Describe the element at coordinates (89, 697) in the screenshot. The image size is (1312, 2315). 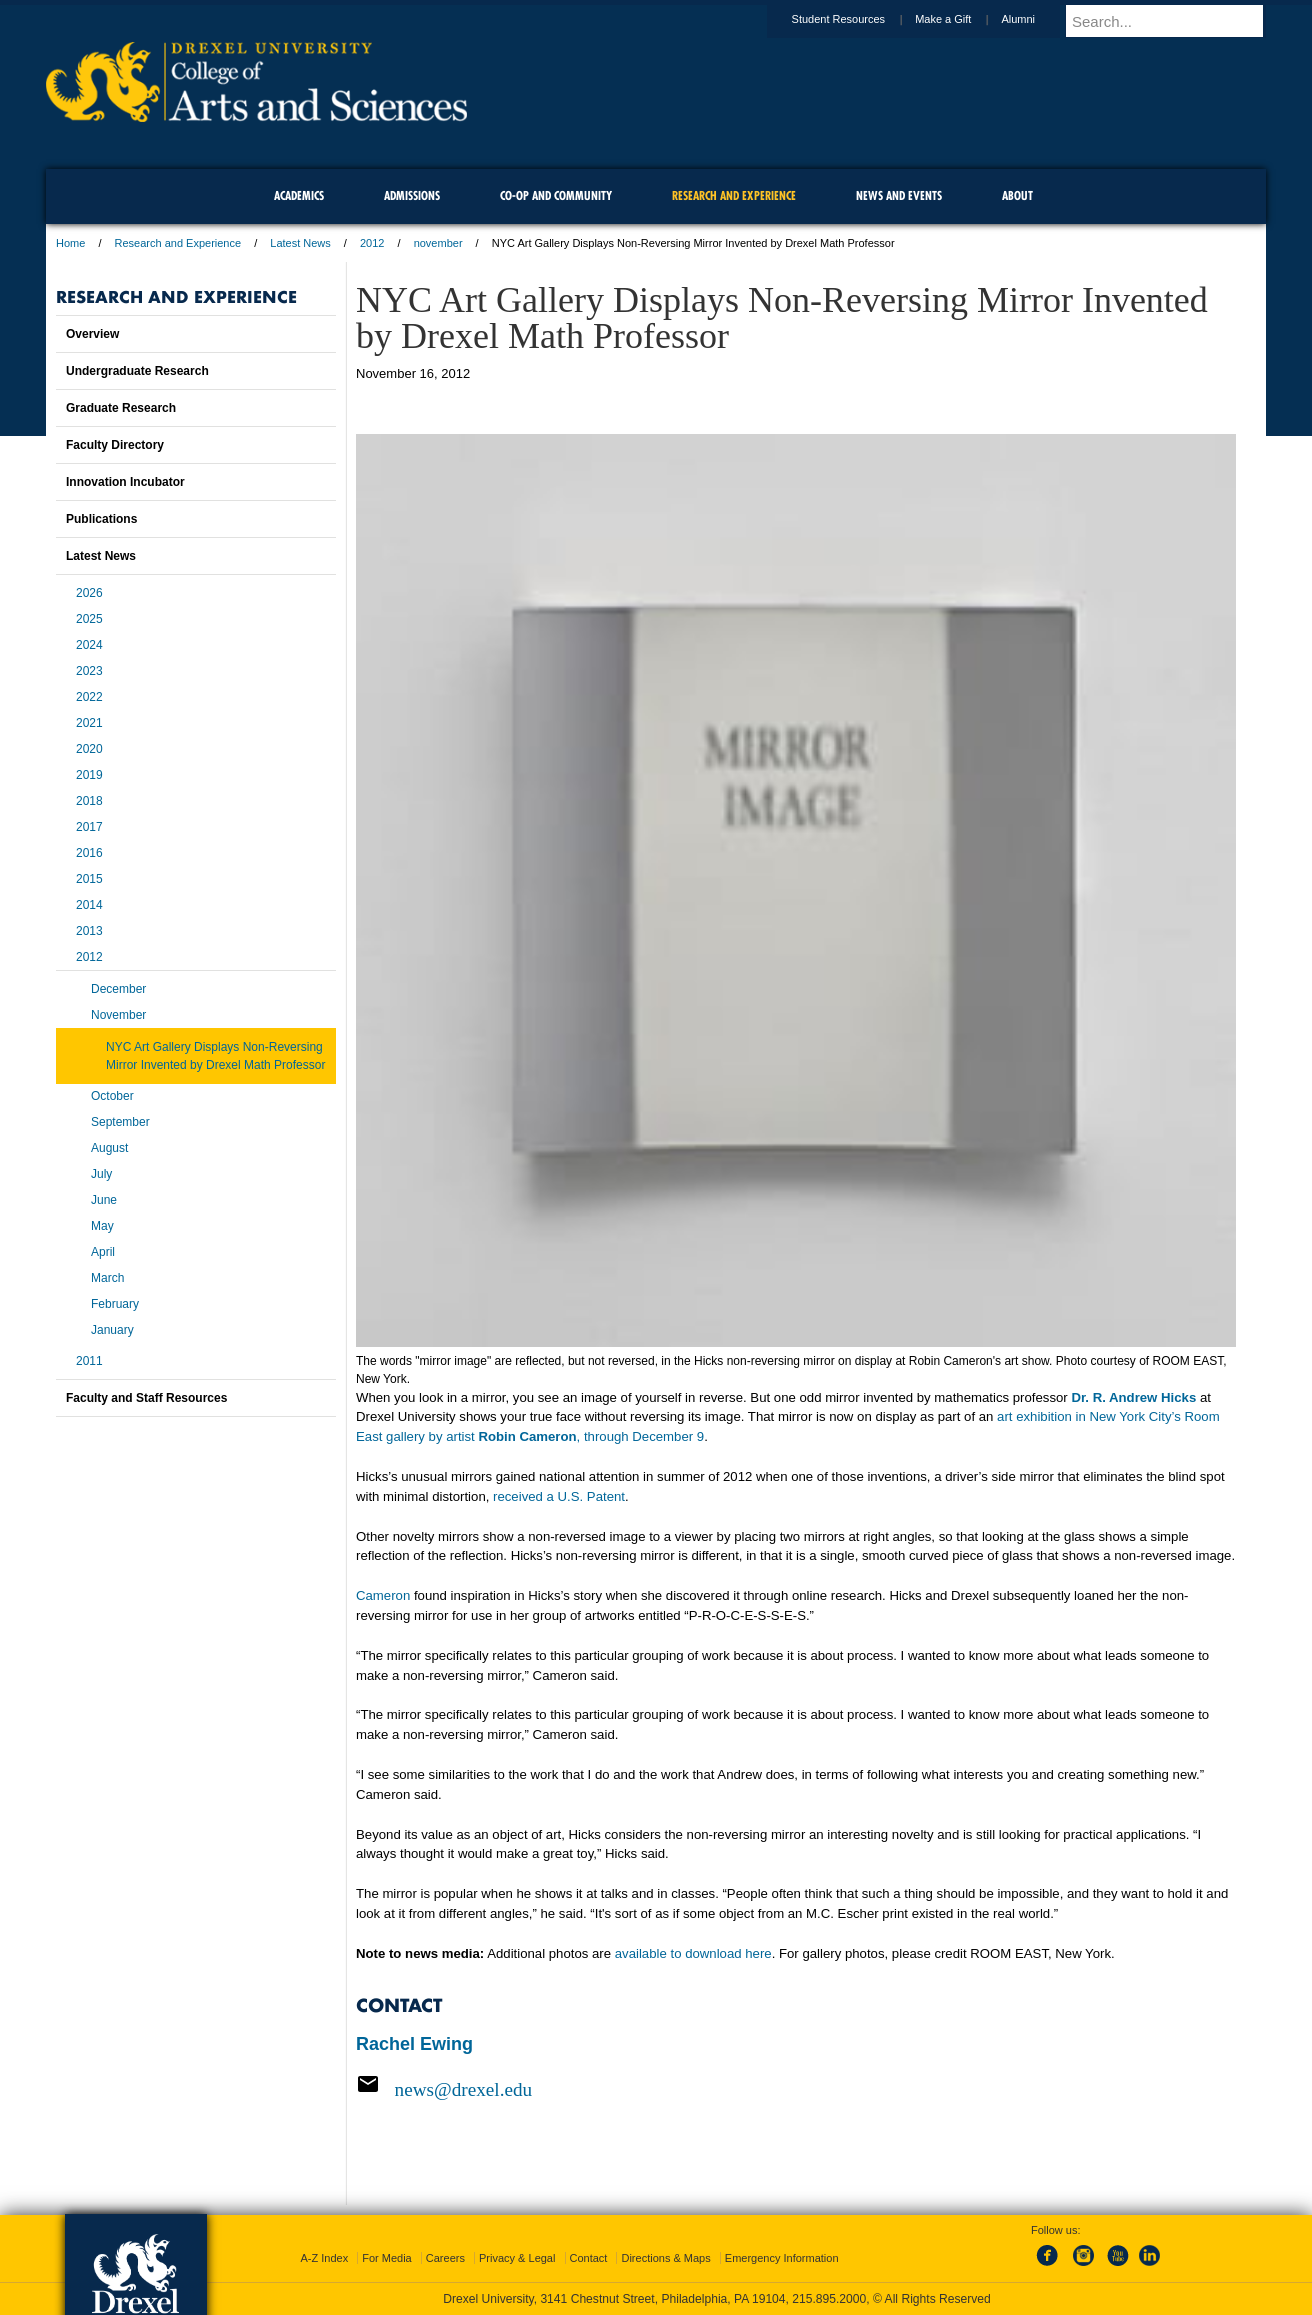
I see `2022` at that location.